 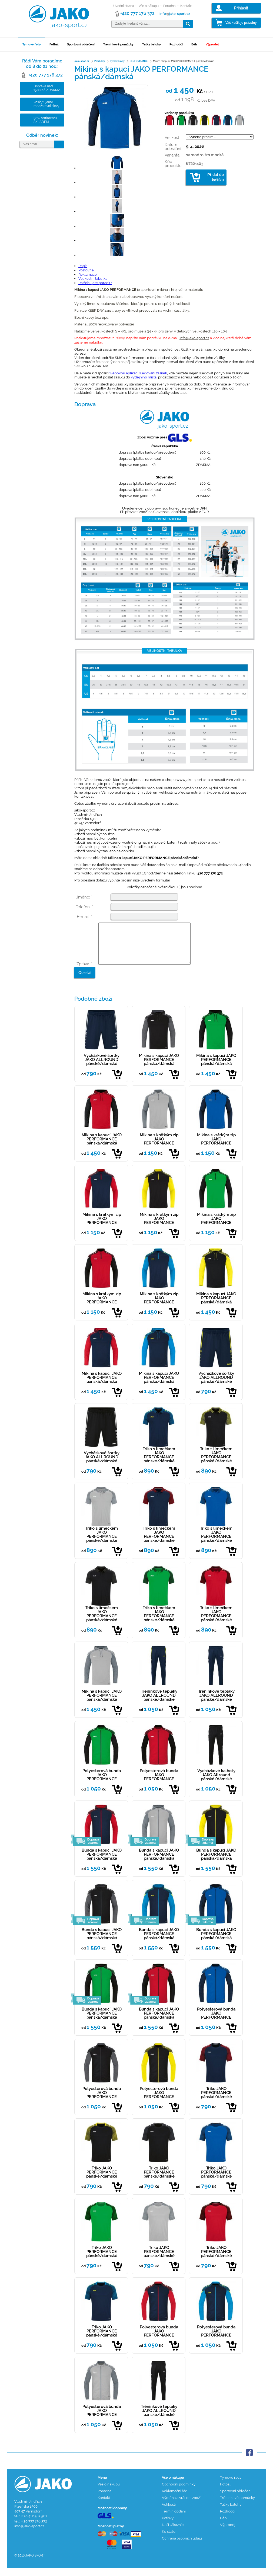 I want to click on Ke stažení, so click(x=170, y=2540).